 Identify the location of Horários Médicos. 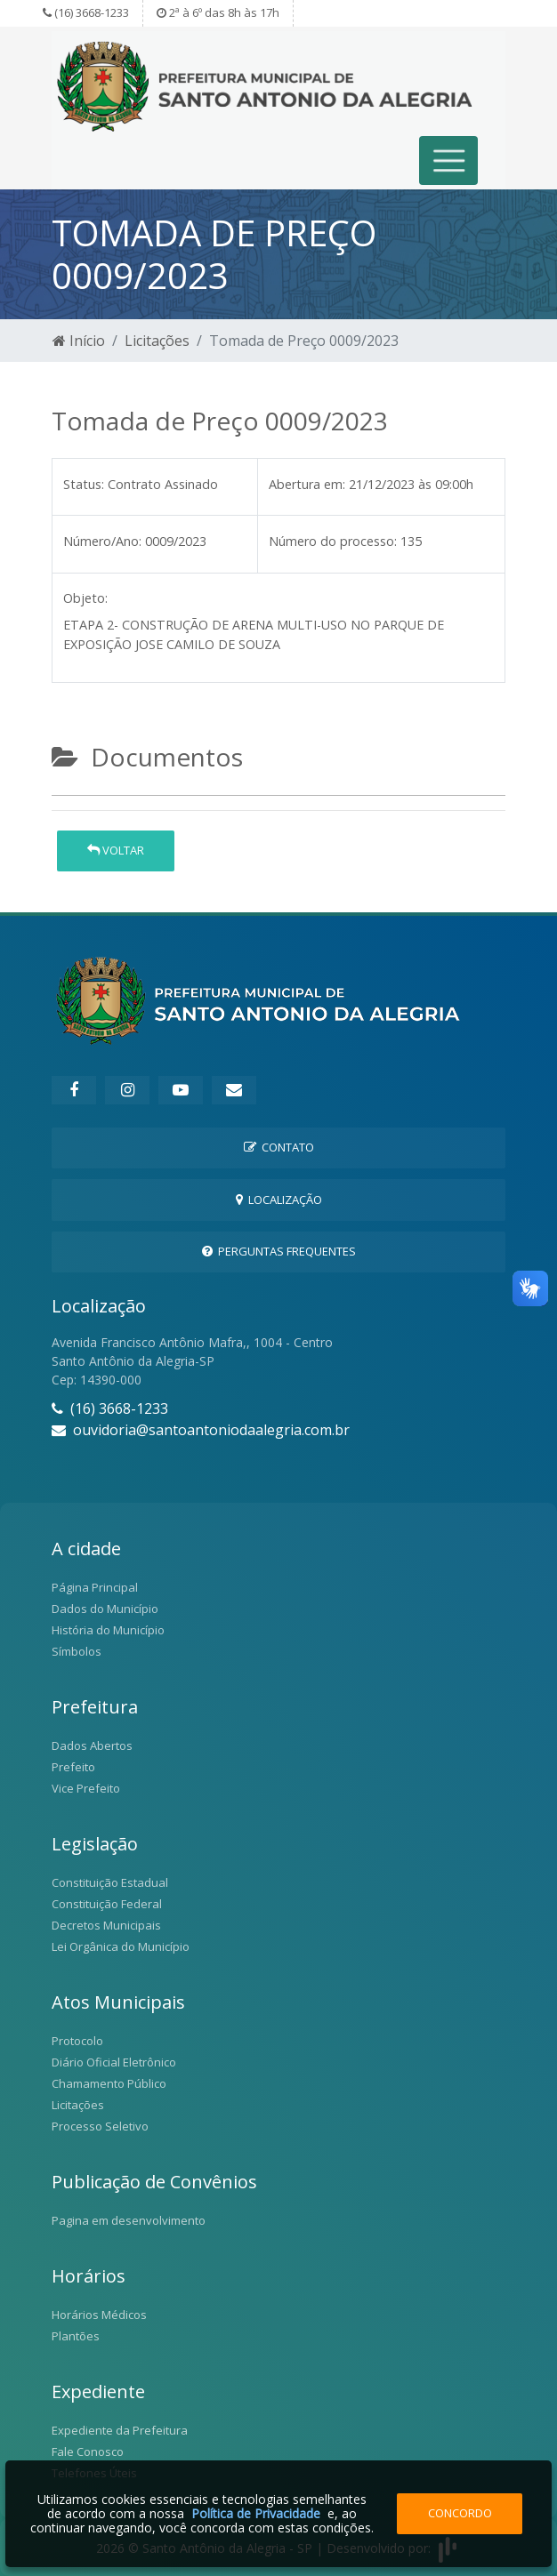
(99, 2315).